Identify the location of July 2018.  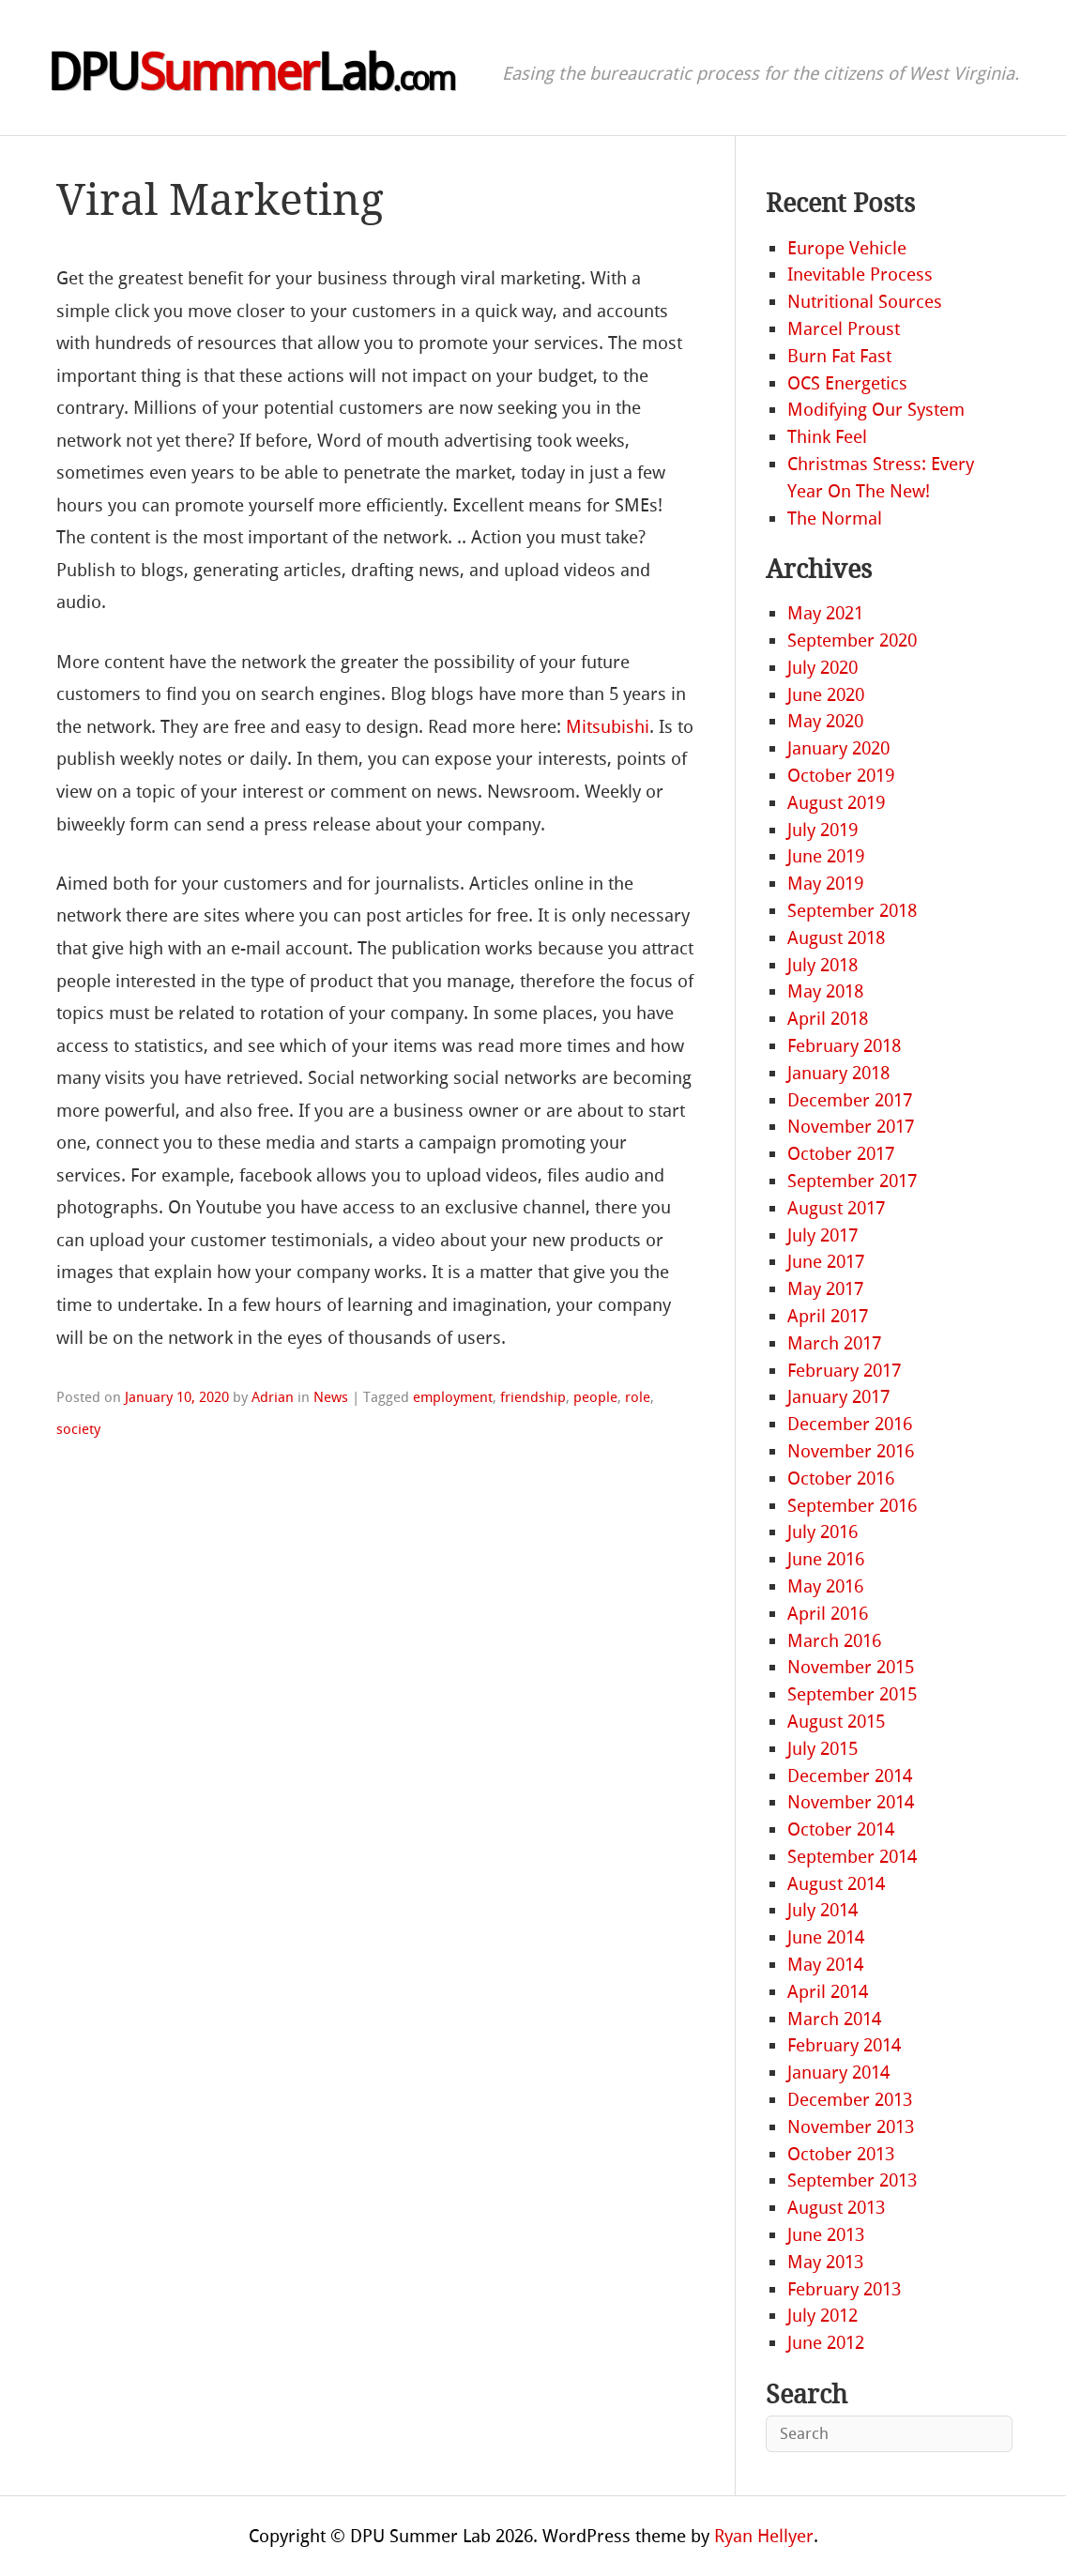
(822, 965).